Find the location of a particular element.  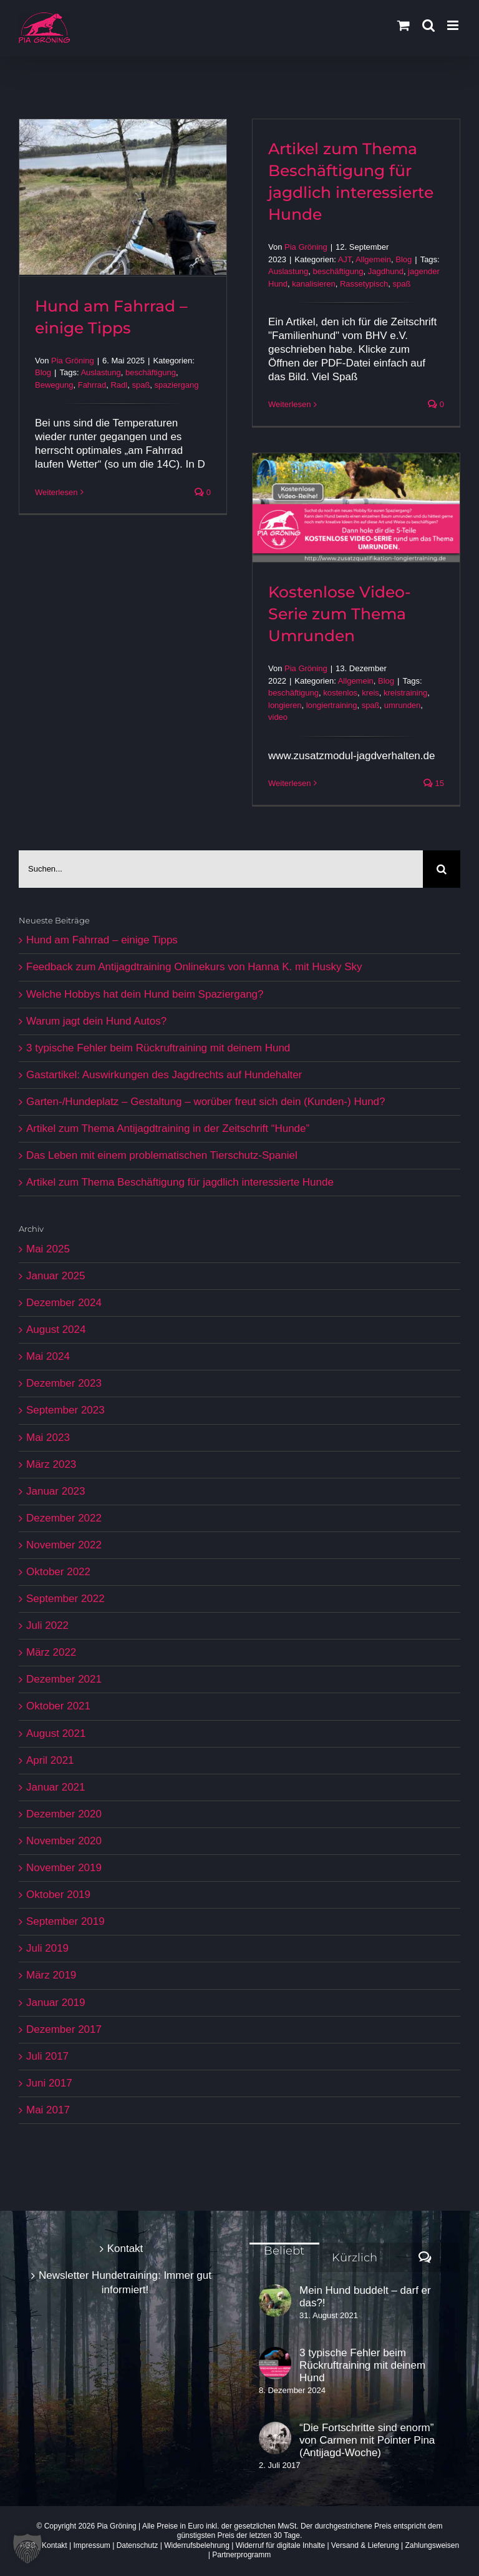

[Toggle mobile menu] is located at coordinates (453, 25).